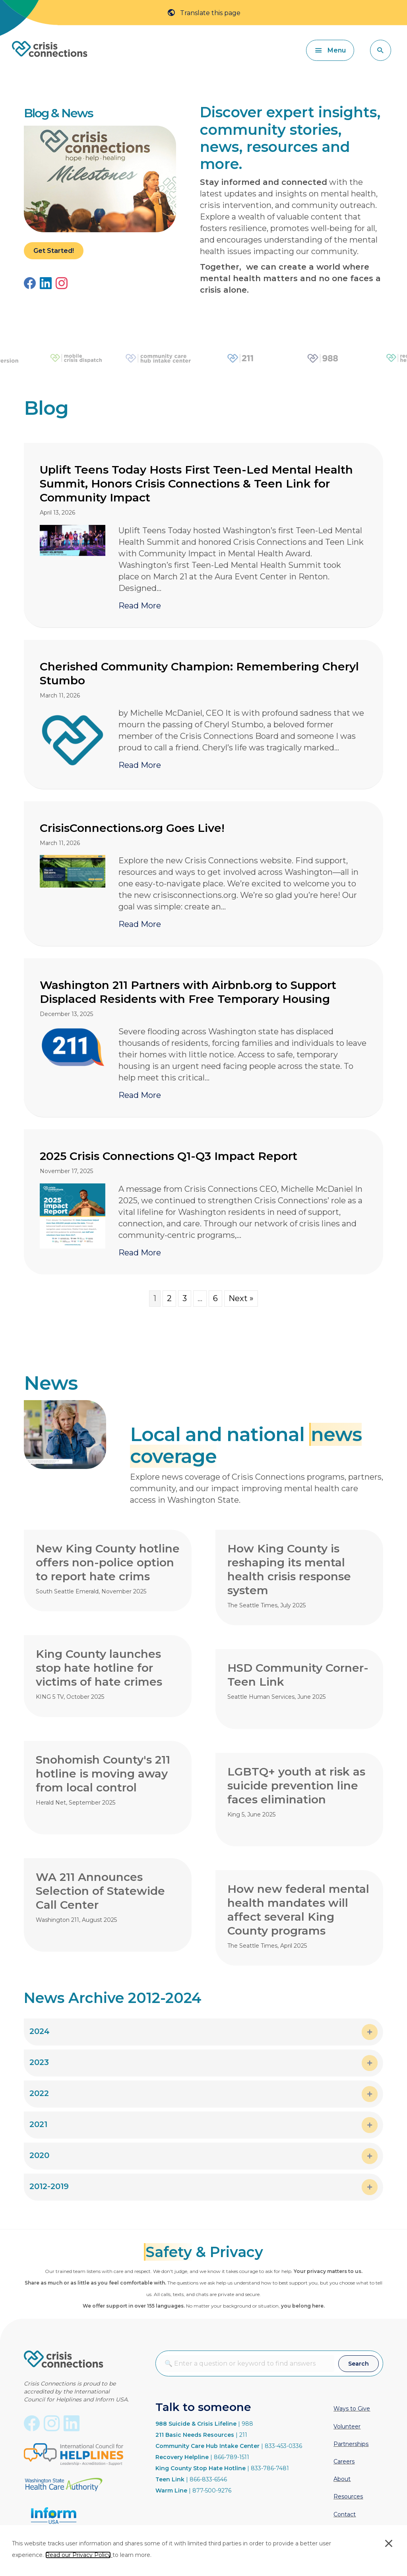 The height and width of the screenshot is (2576, 407). What do you see at coordinates (346, 2426) in the screenshot?
I see `Volunteer` at bounding box center [346, 2426].